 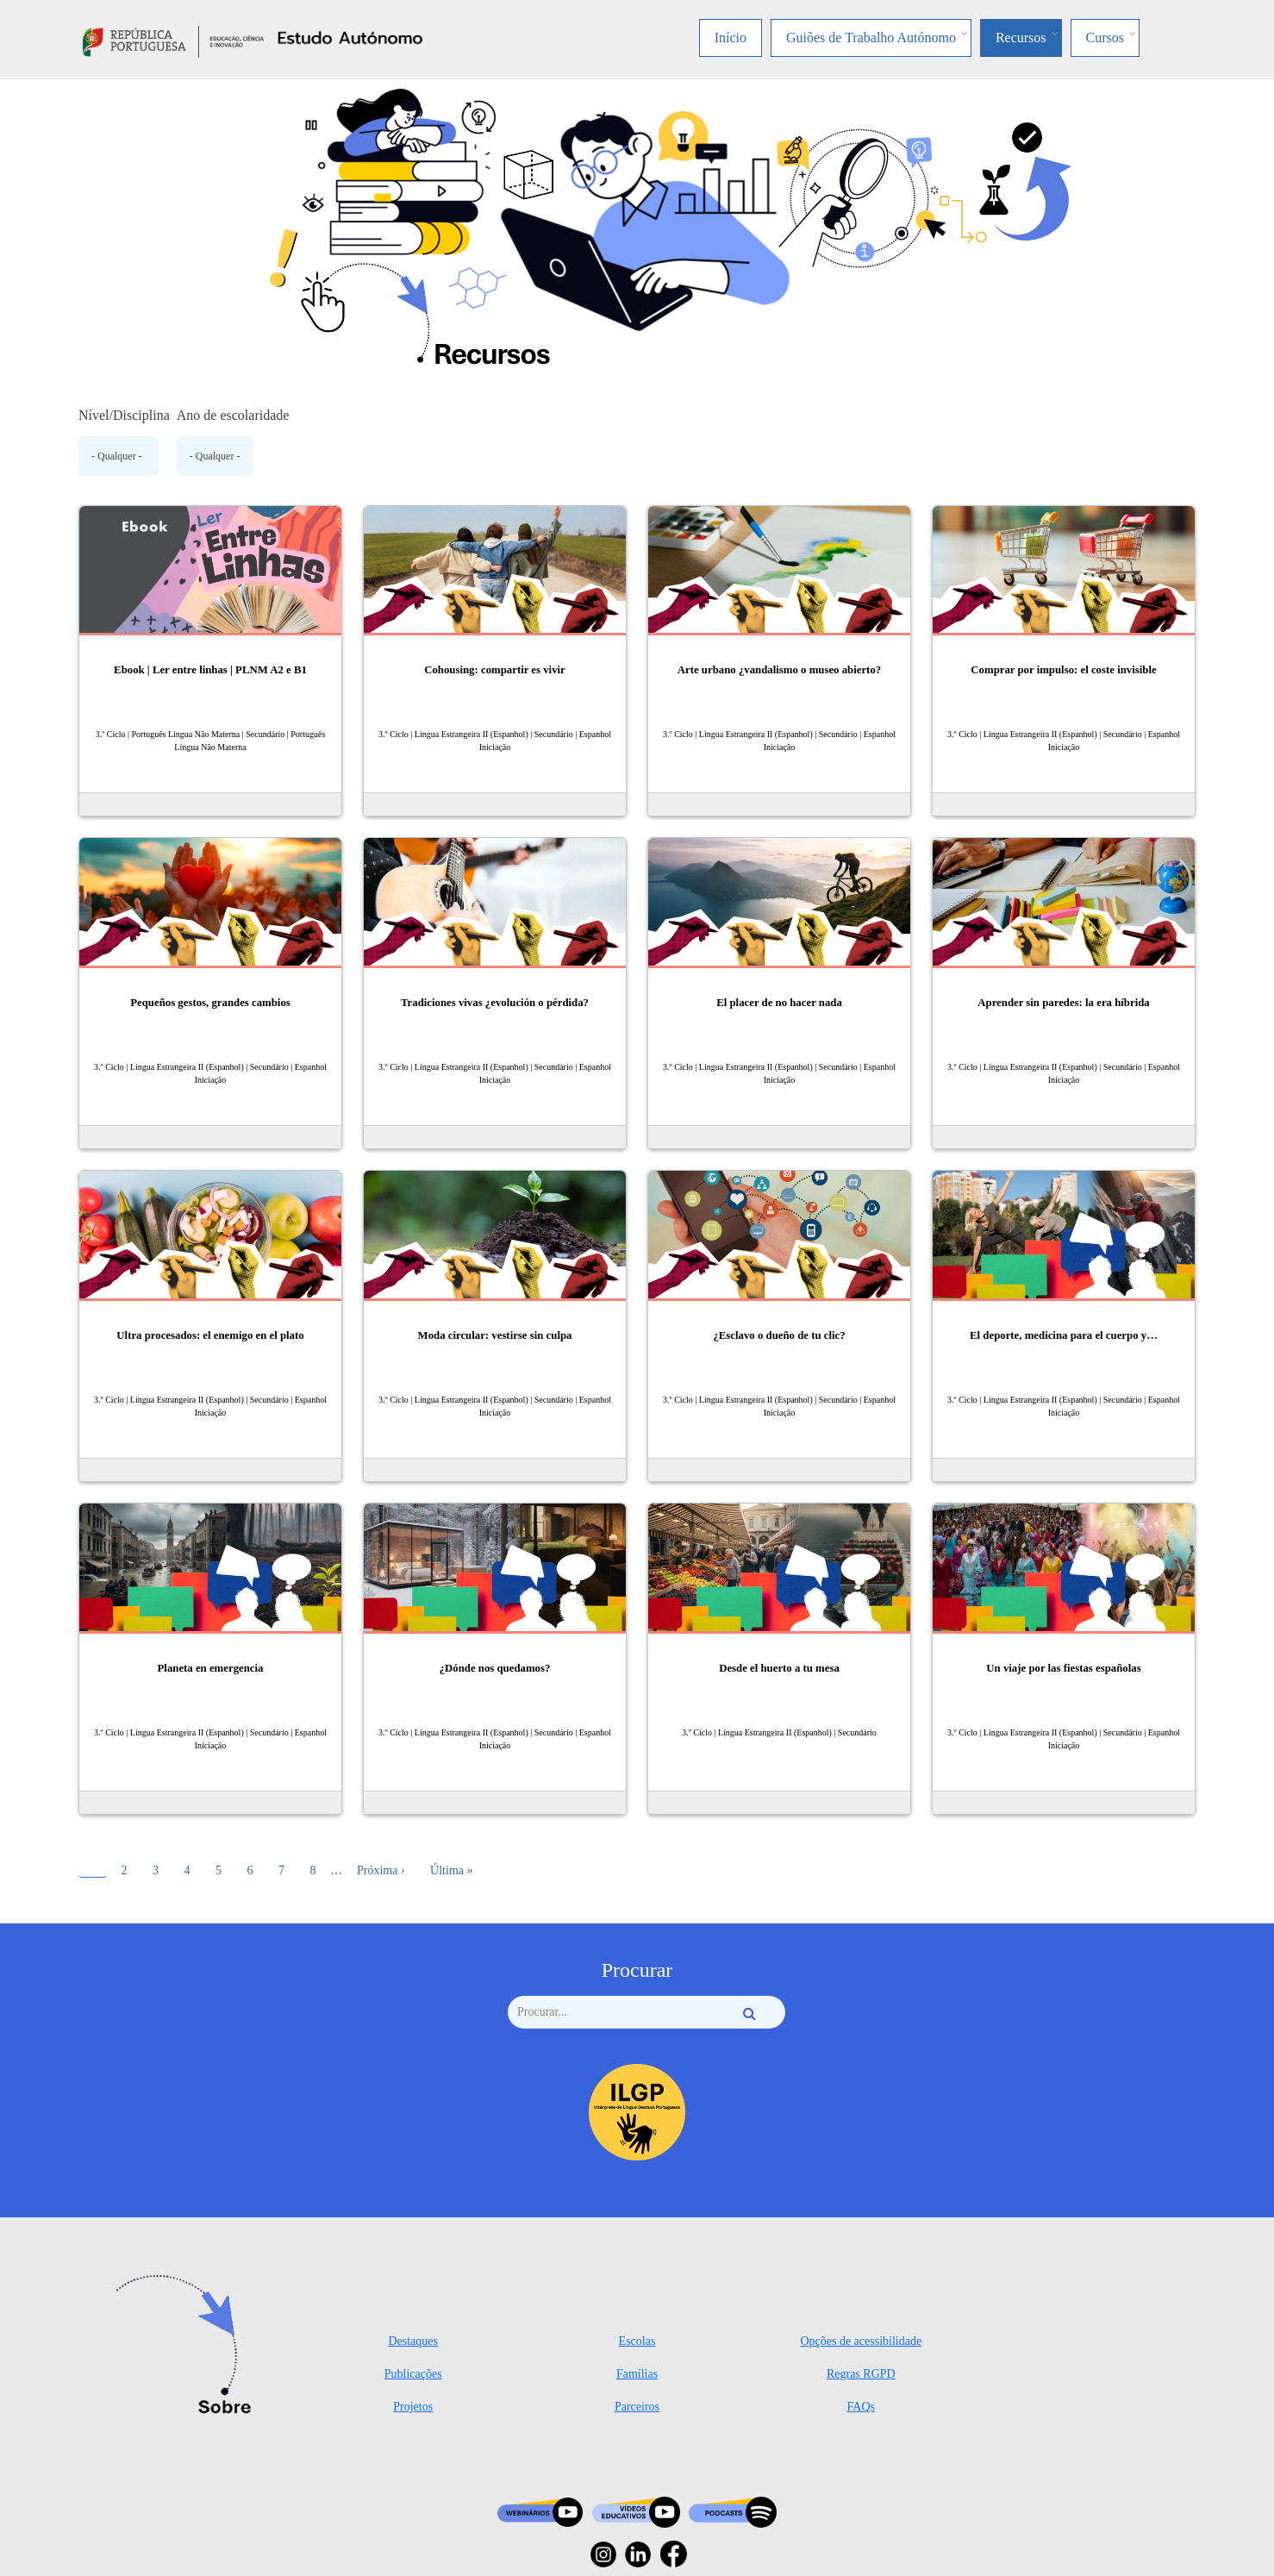 I want to click on Cursos, so click(x=1105, y=37).